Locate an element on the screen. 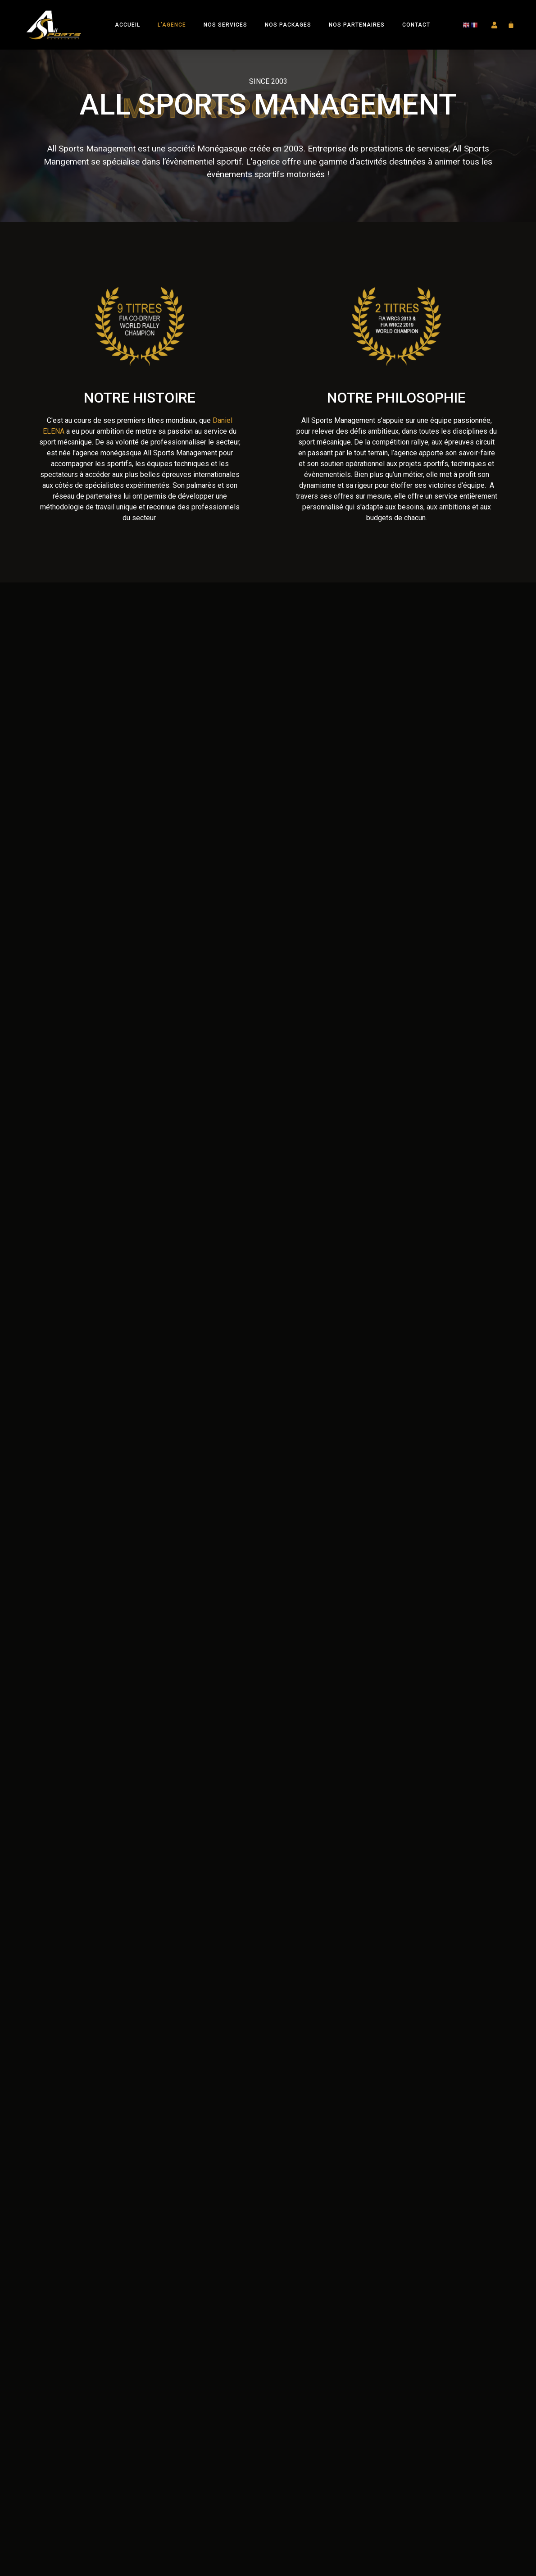  Nos Partenaires is located at coordinates (357, 25).